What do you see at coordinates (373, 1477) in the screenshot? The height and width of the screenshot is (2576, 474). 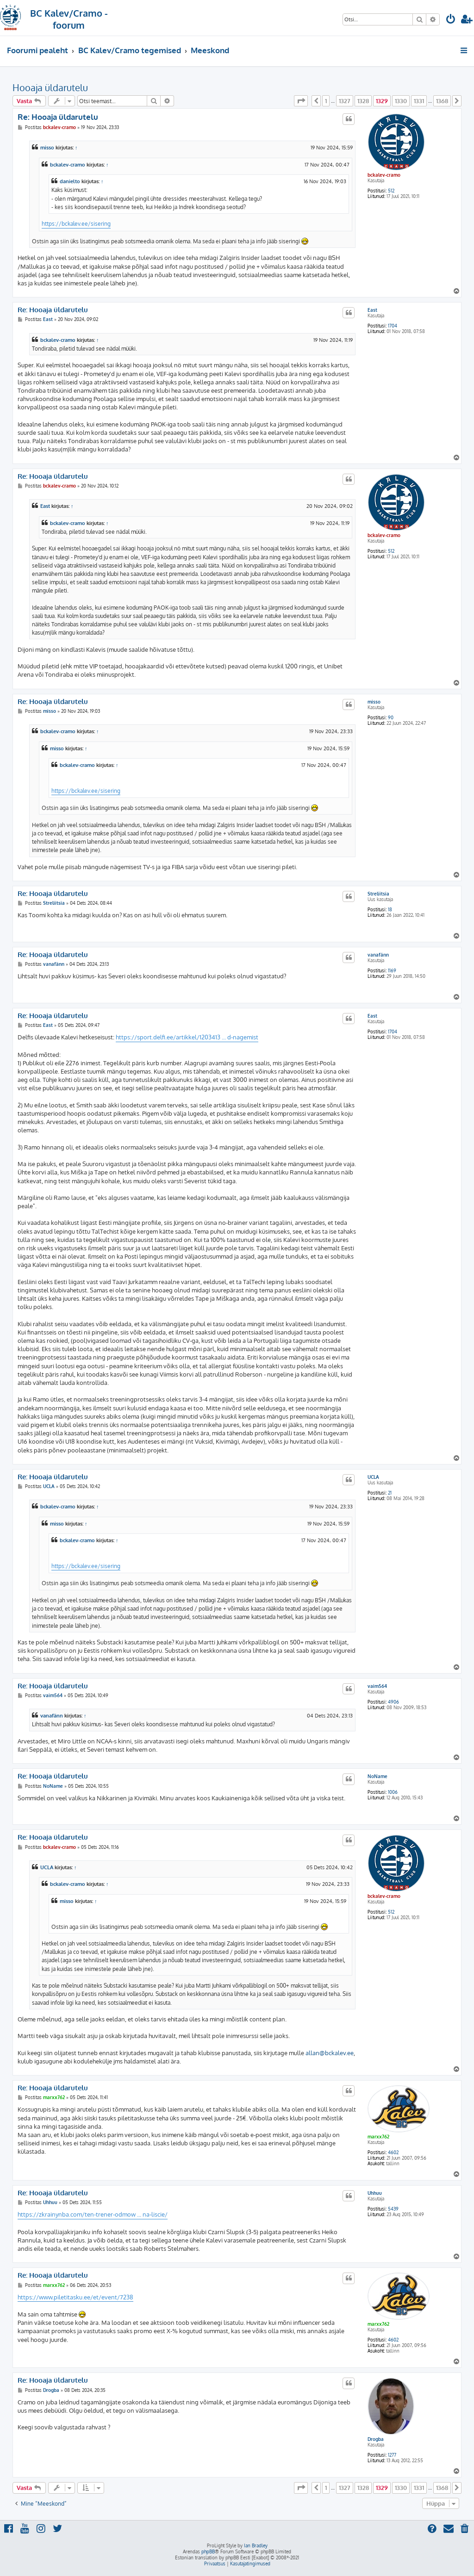 I see `UCLA` at bounding box center [373, 1477].